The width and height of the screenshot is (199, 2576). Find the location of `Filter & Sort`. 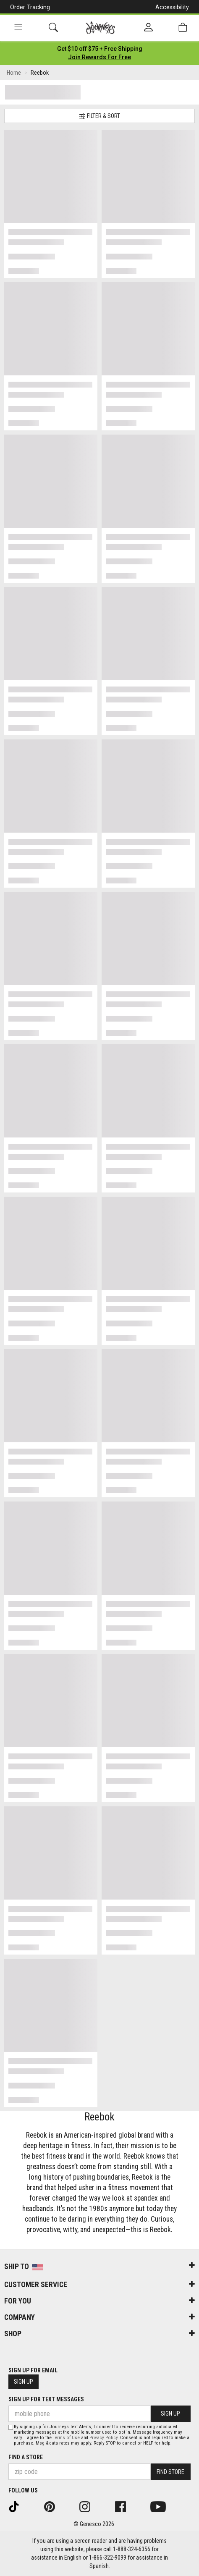

Filter & Sort is located at coordinates (99, 116).